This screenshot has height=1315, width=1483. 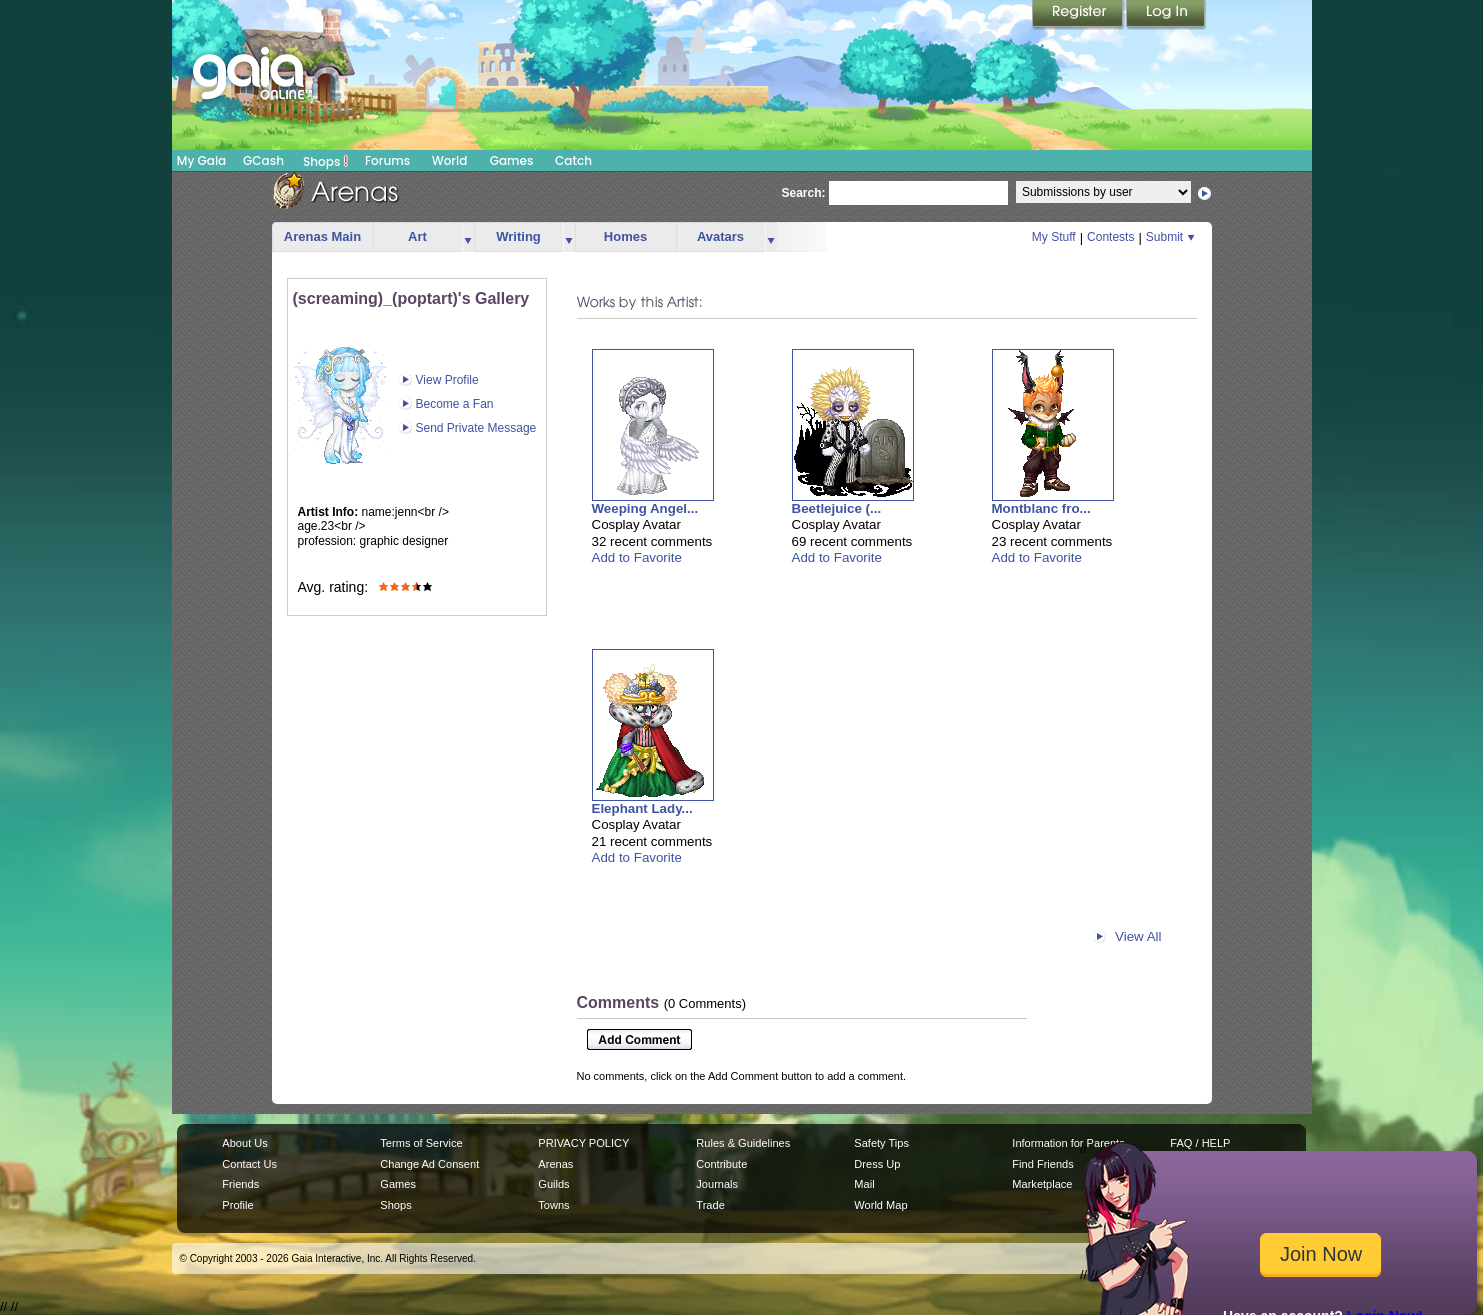 What do you see at coordinates (573, 160) in the screenshot?
I see `Catch` at bounding box center [573, 160].